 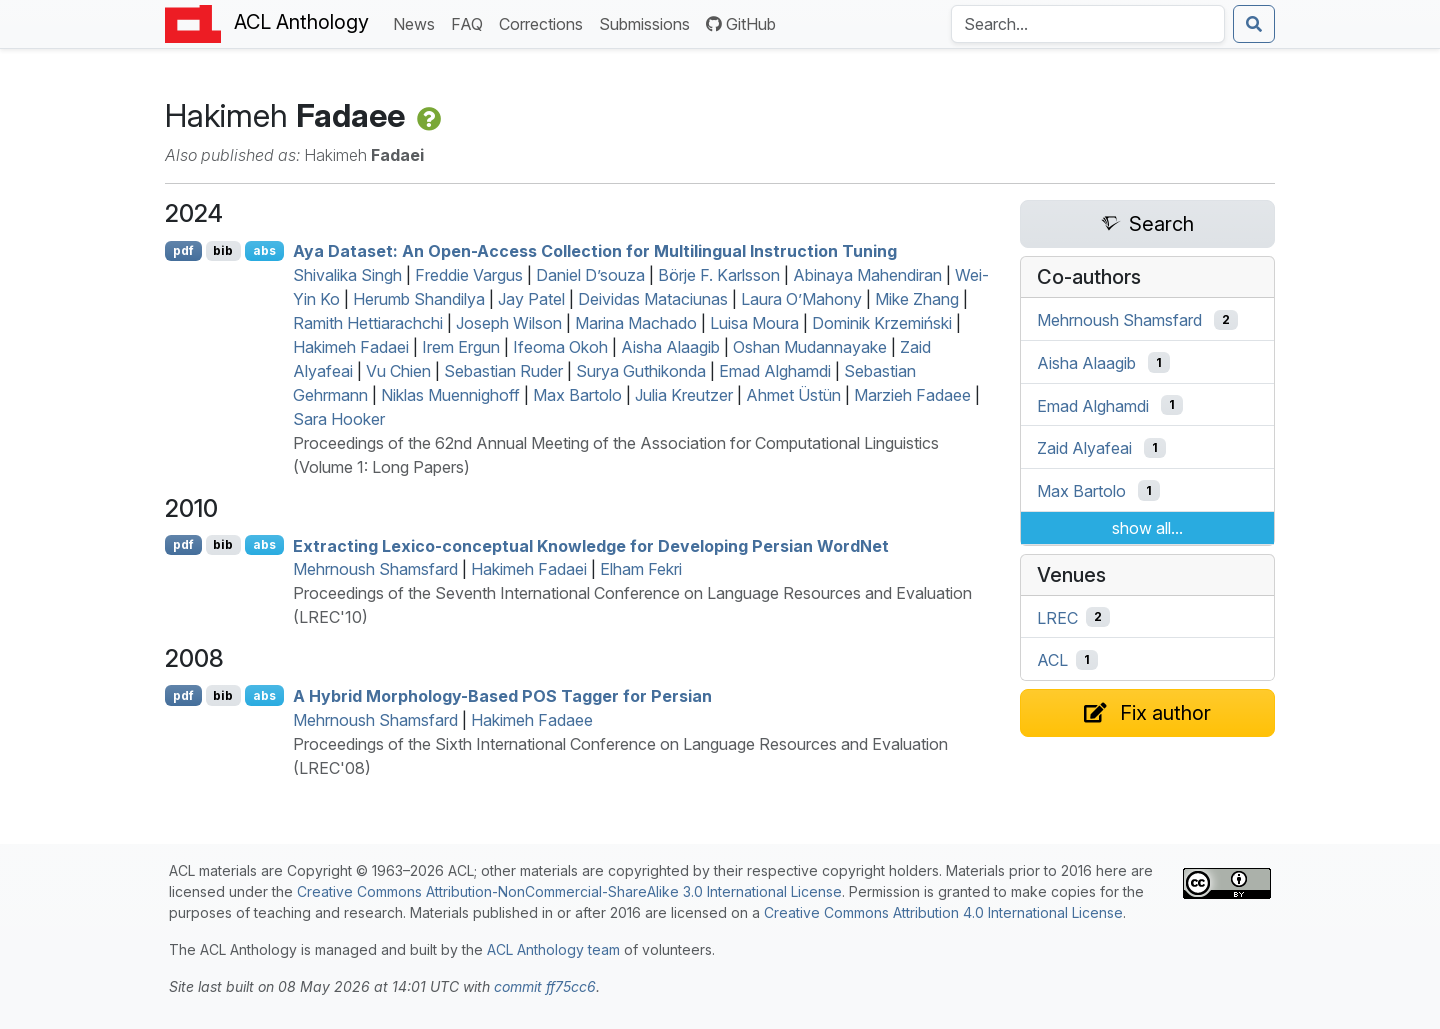 I want to click on GitHub, so click(x=741, y=24).